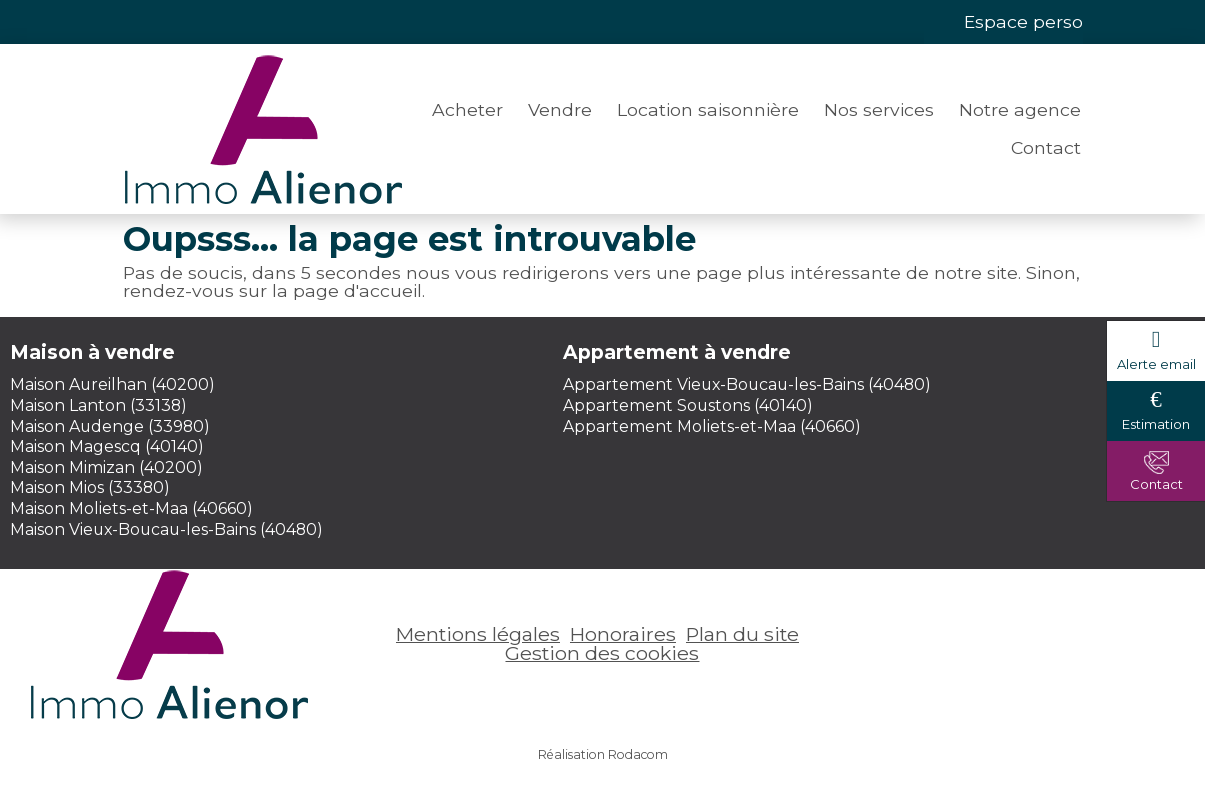 Image resolution: width=1205 pixels, height=801 pixels. What do you see at coordinates (1020, 109) in the screenshot?
I see `Notre agence` at bounding box center [1020, 109].